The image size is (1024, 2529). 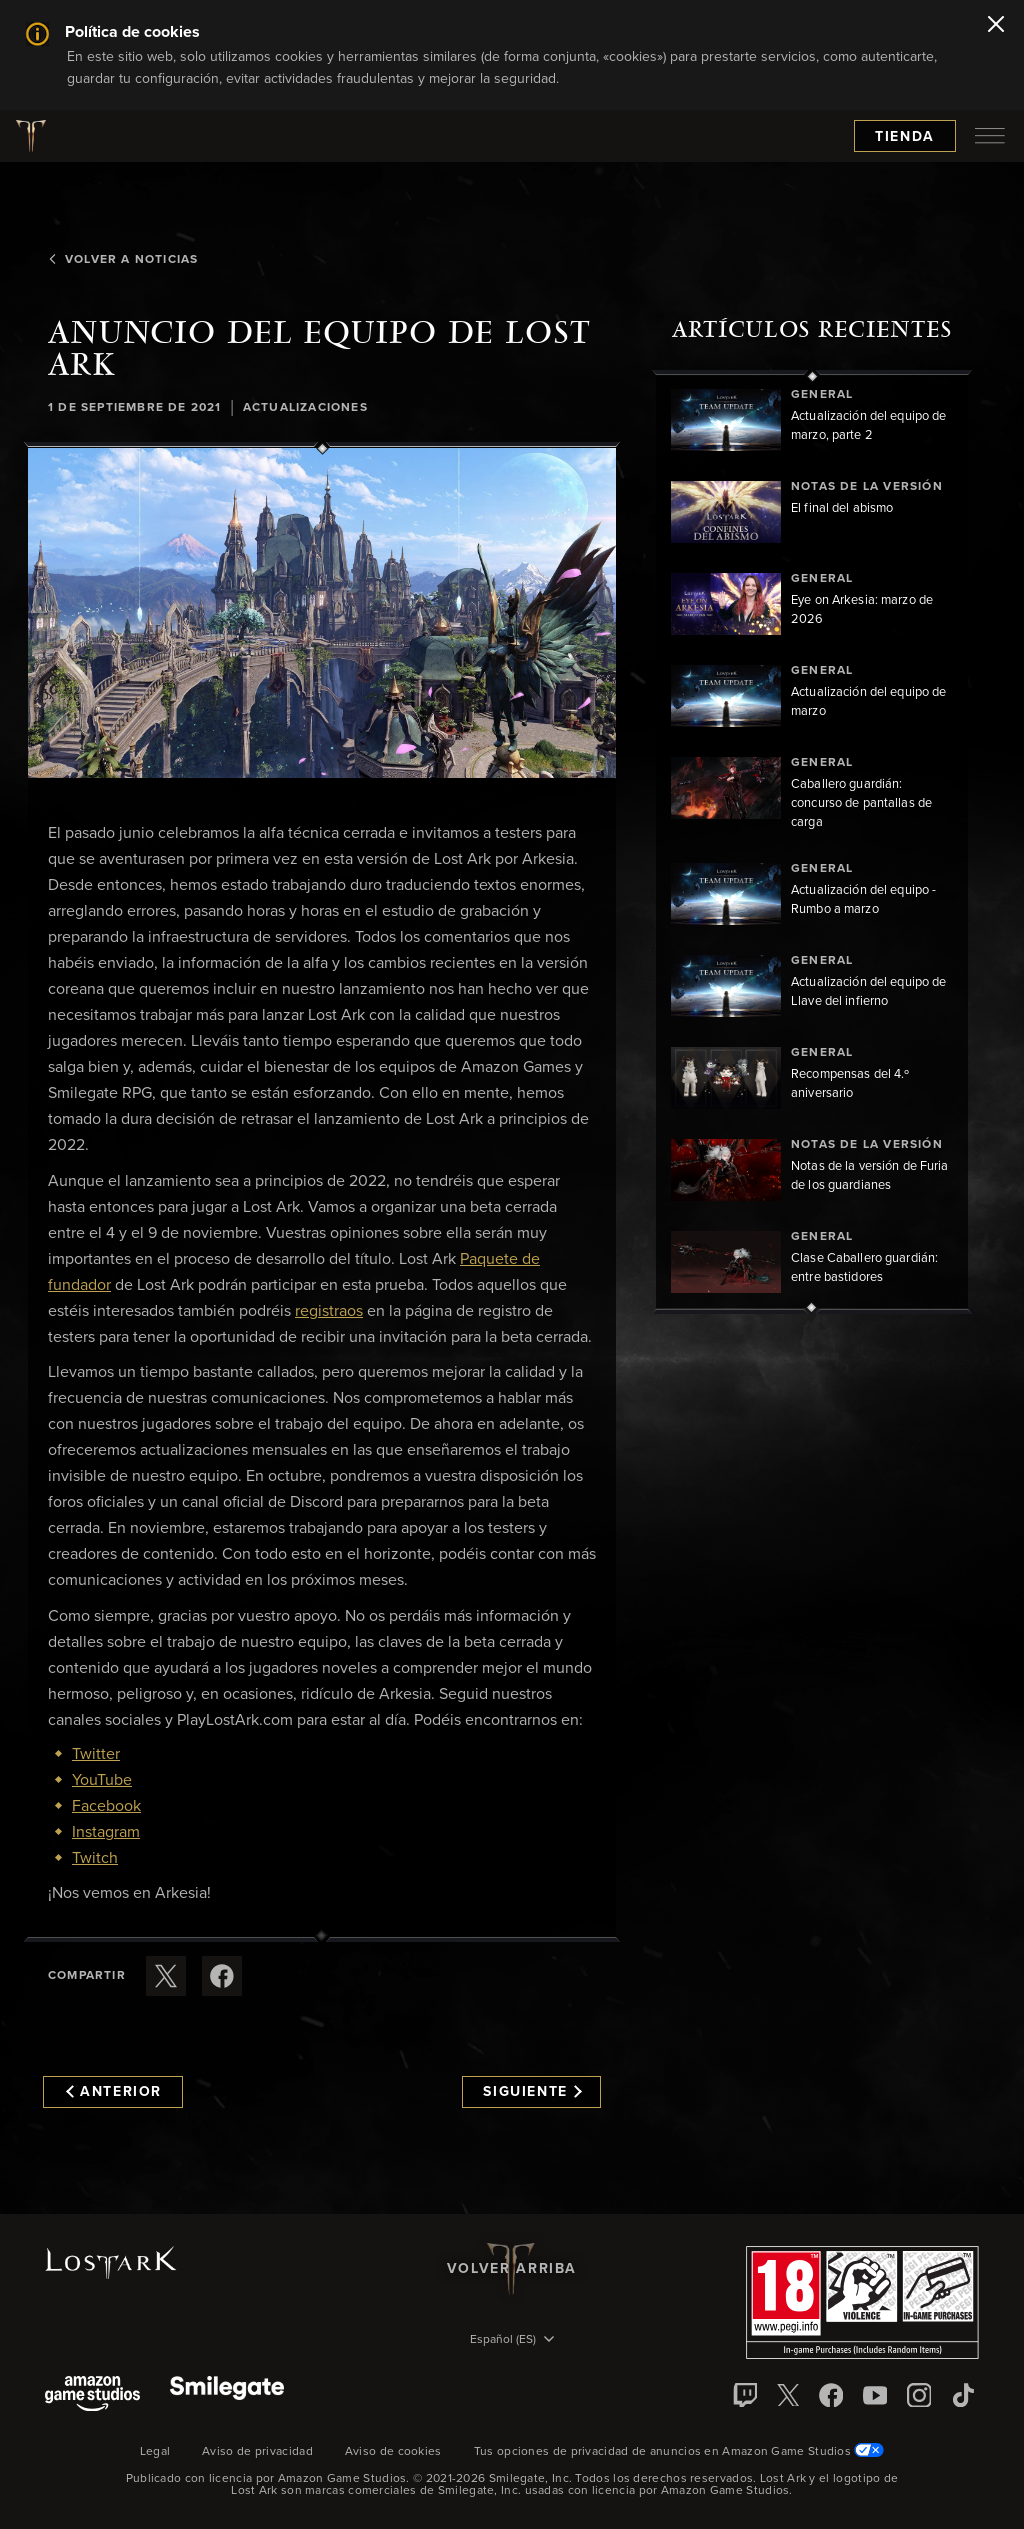 I want to click on Tienda, so click(x=905, y=137).